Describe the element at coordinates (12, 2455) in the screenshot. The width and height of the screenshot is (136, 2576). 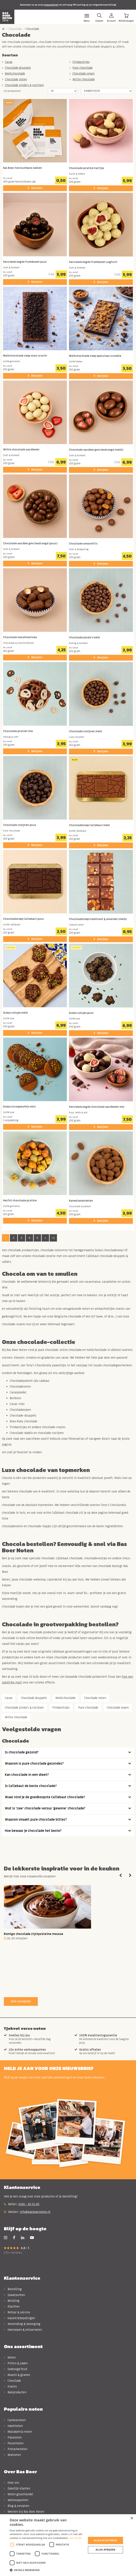
I see `Walnoten` at that location.